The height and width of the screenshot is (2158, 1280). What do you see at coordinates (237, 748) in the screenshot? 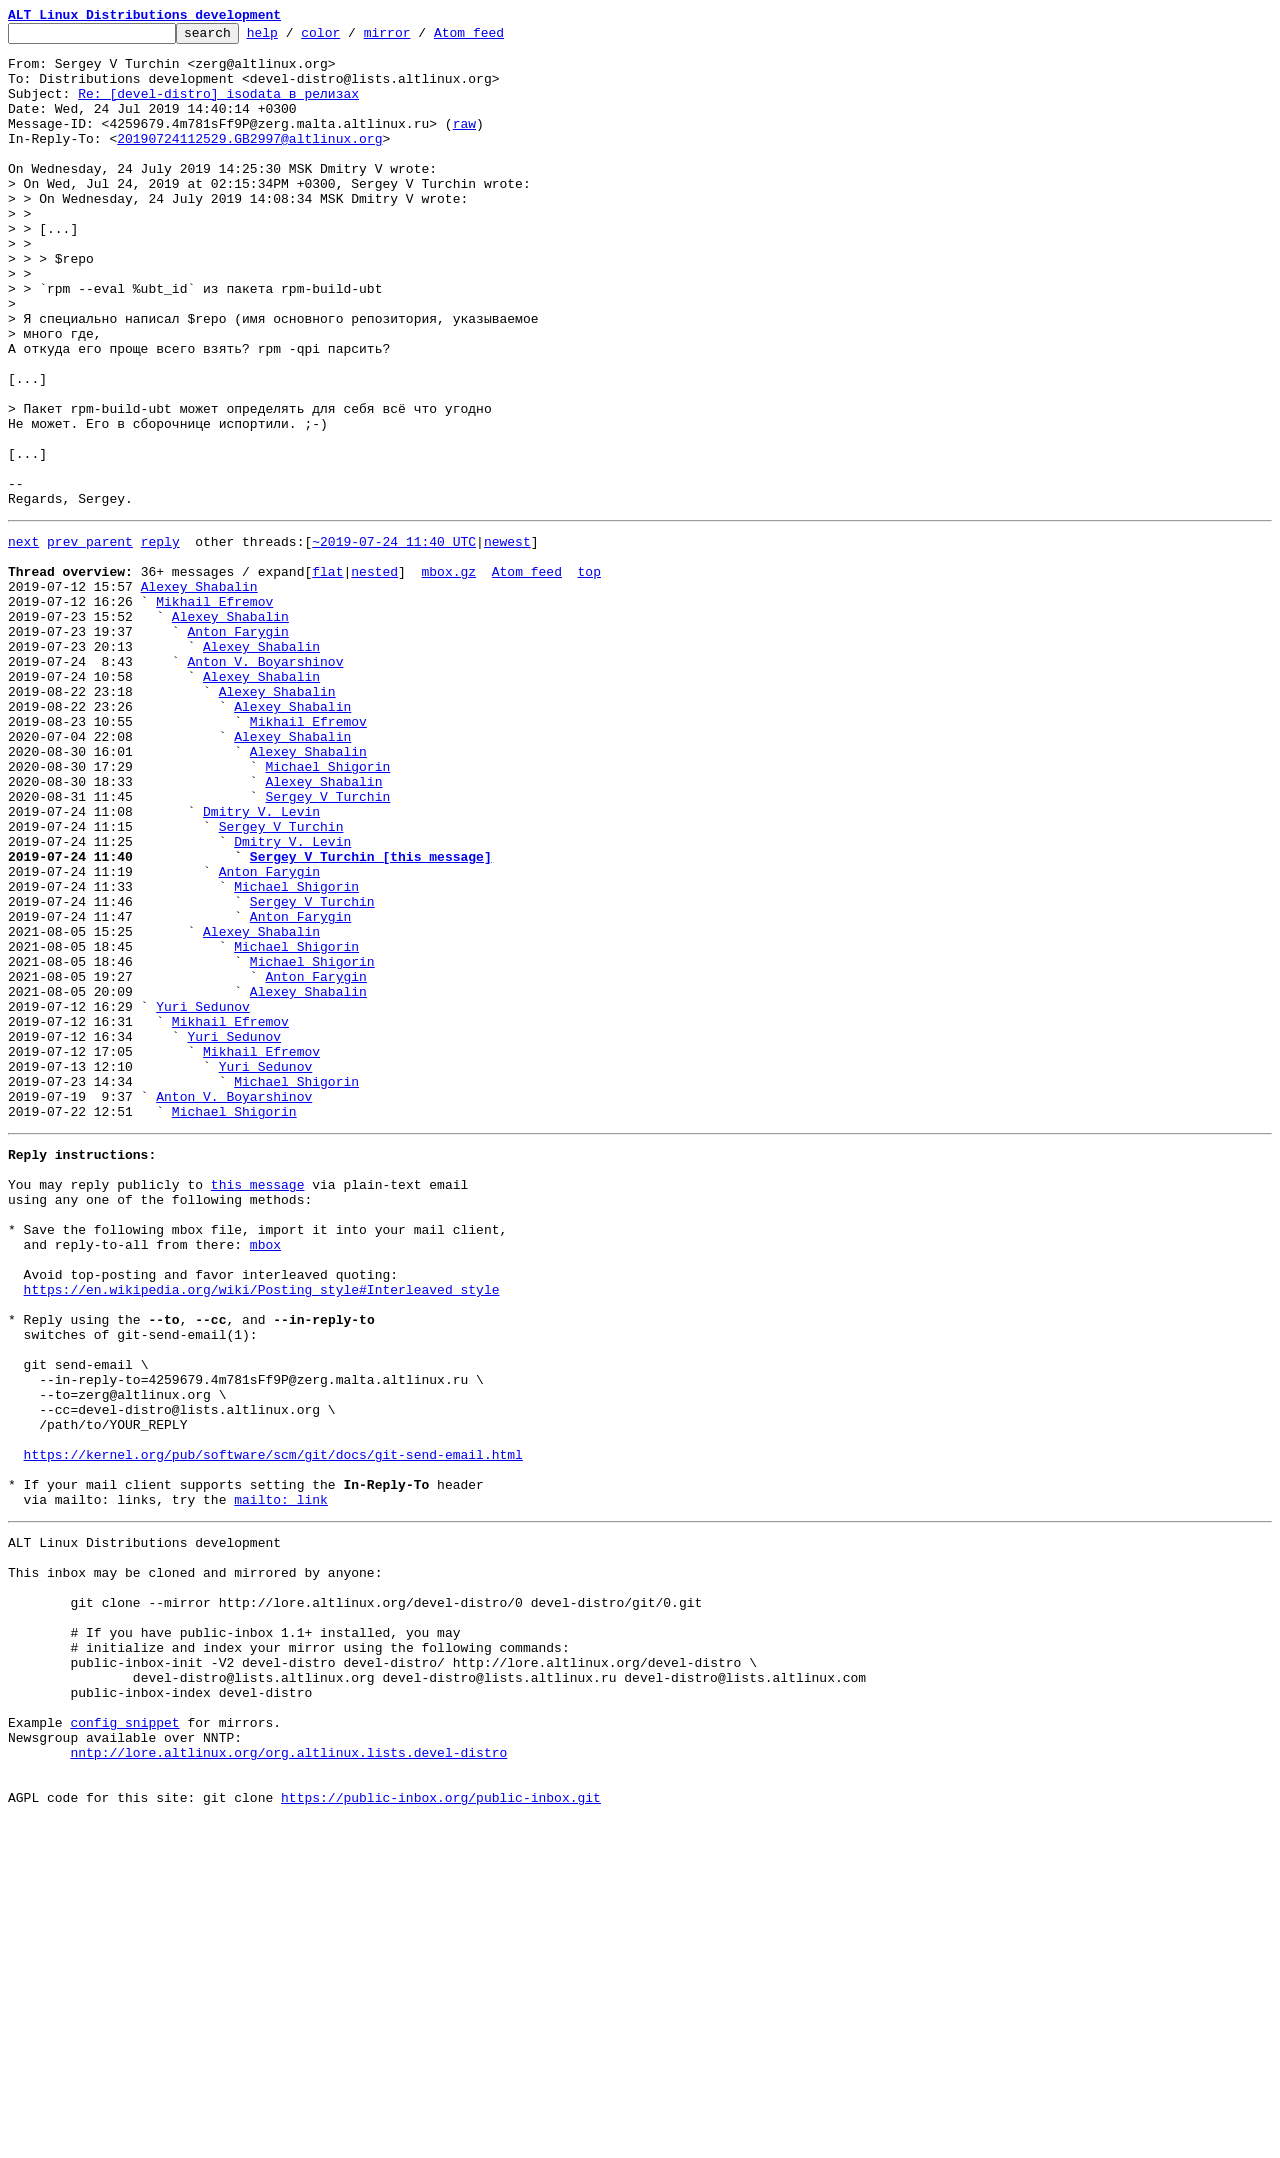
I see `Anton Farygin` at bounding box center [237, 748].